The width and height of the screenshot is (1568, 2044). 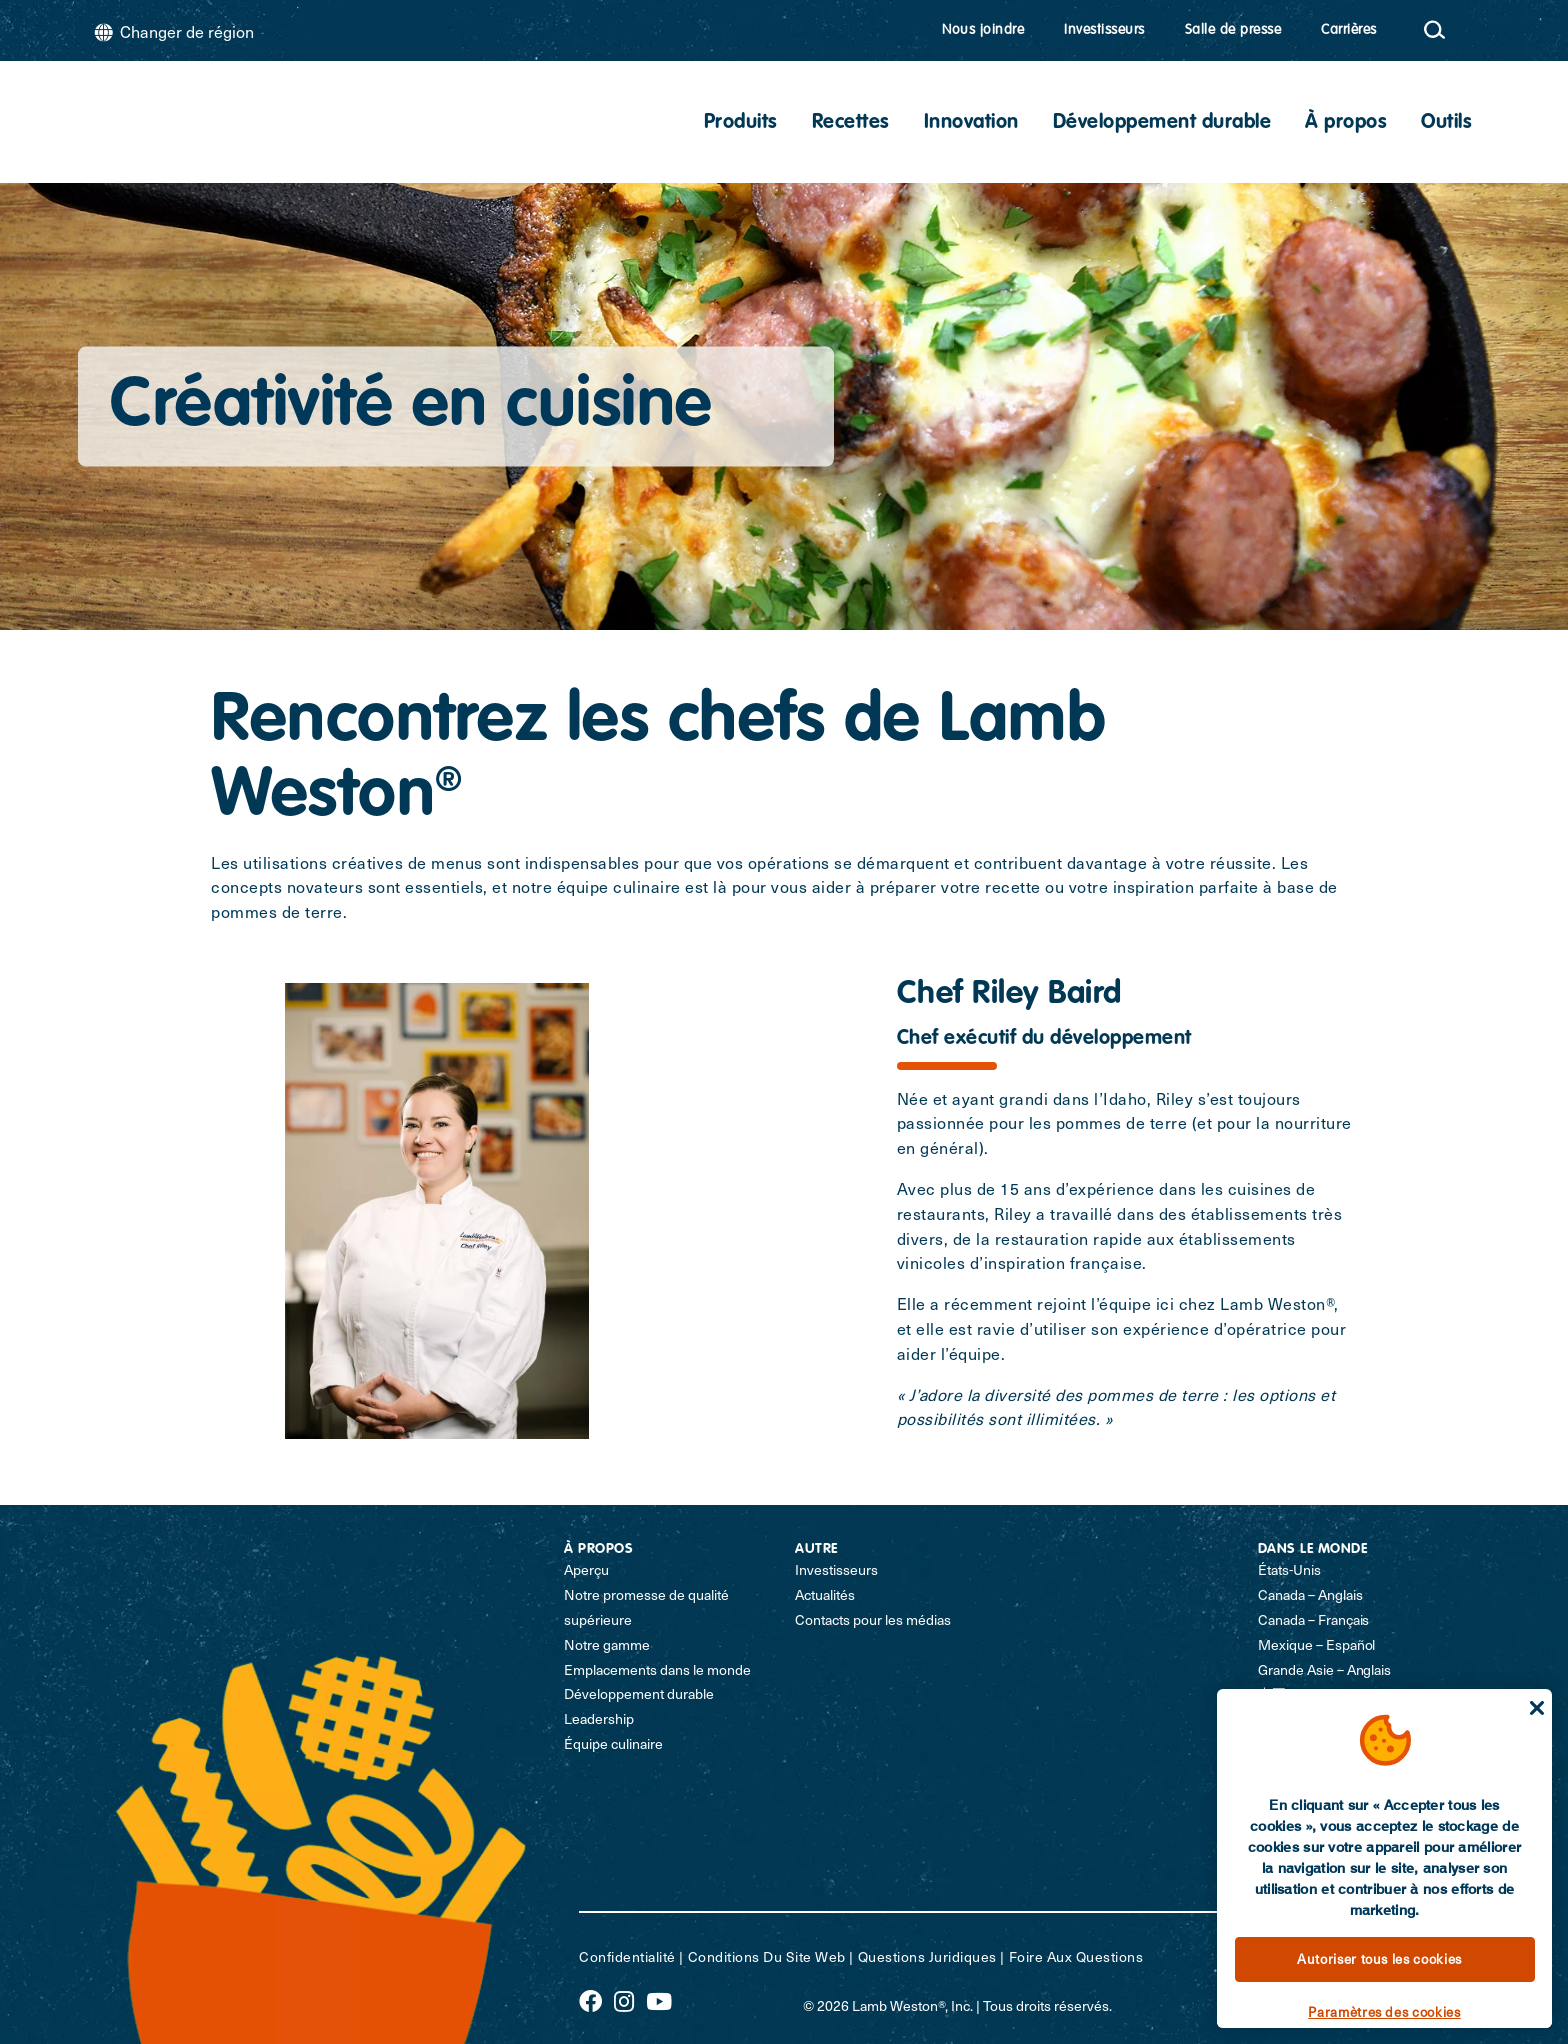 I want to click on Innovation, so click(x=971, y=123).